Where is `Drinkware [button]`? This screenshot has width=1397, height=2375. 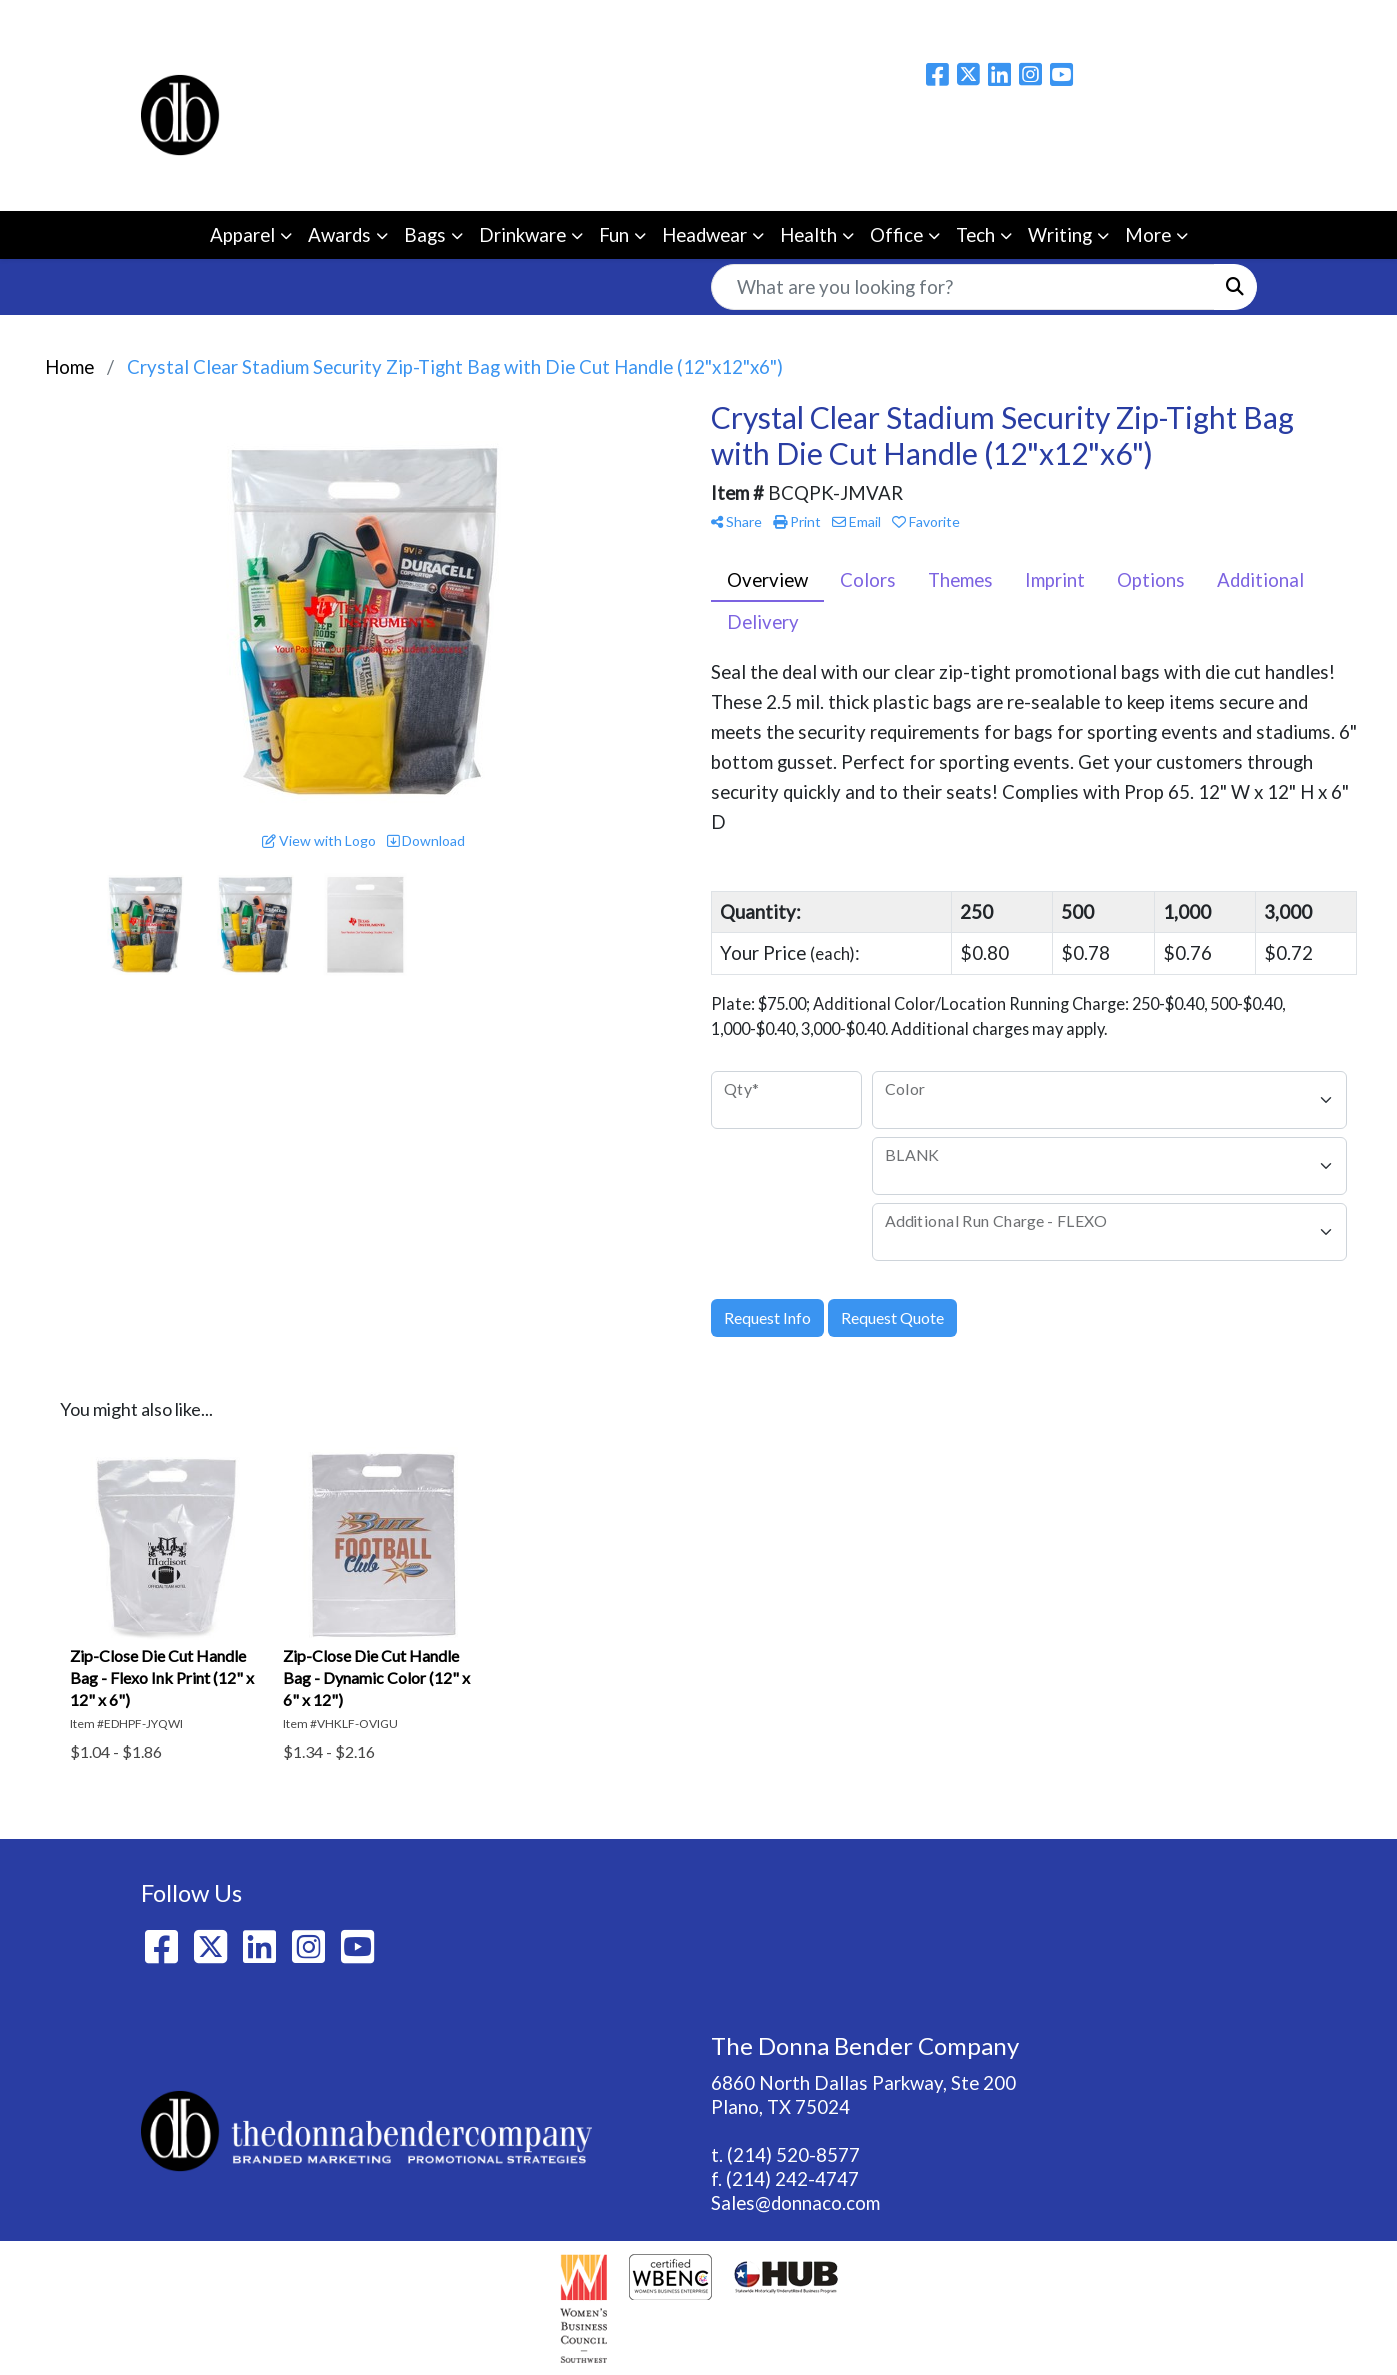 Drinkware [button] is located at coordinates (522, 235).